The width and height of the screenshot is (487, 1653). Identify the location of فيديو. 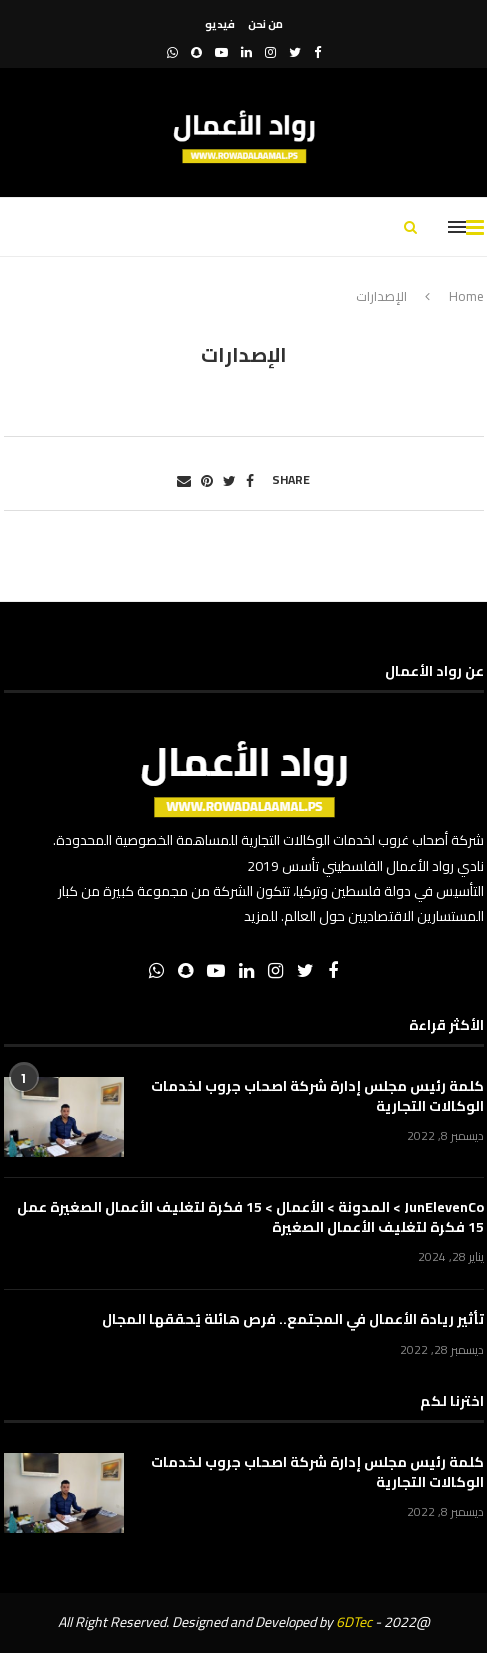
(220, 24).